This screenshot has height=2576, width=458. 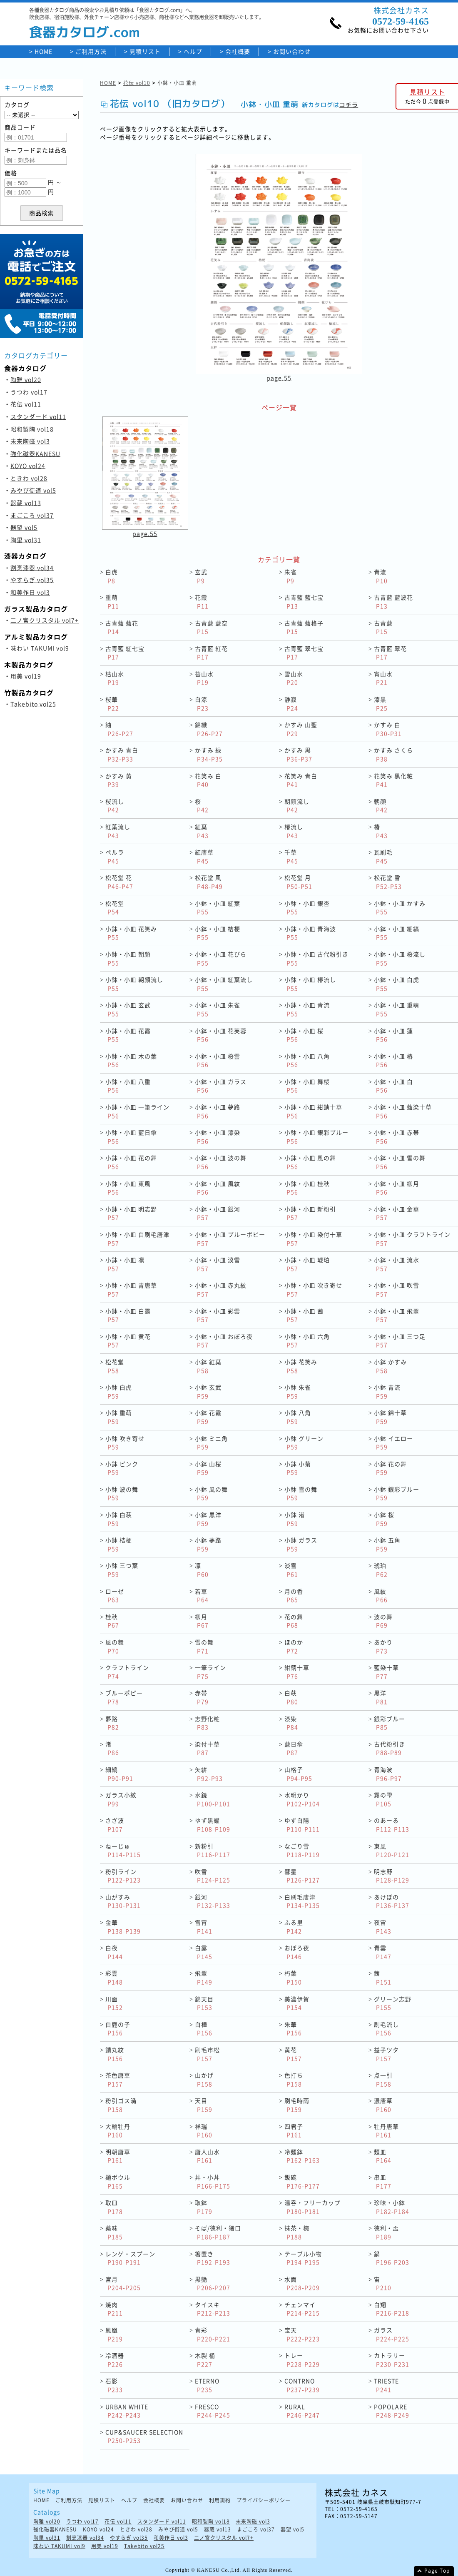 I want to click on 食器カタログ.com, so click(x=84, y=32).